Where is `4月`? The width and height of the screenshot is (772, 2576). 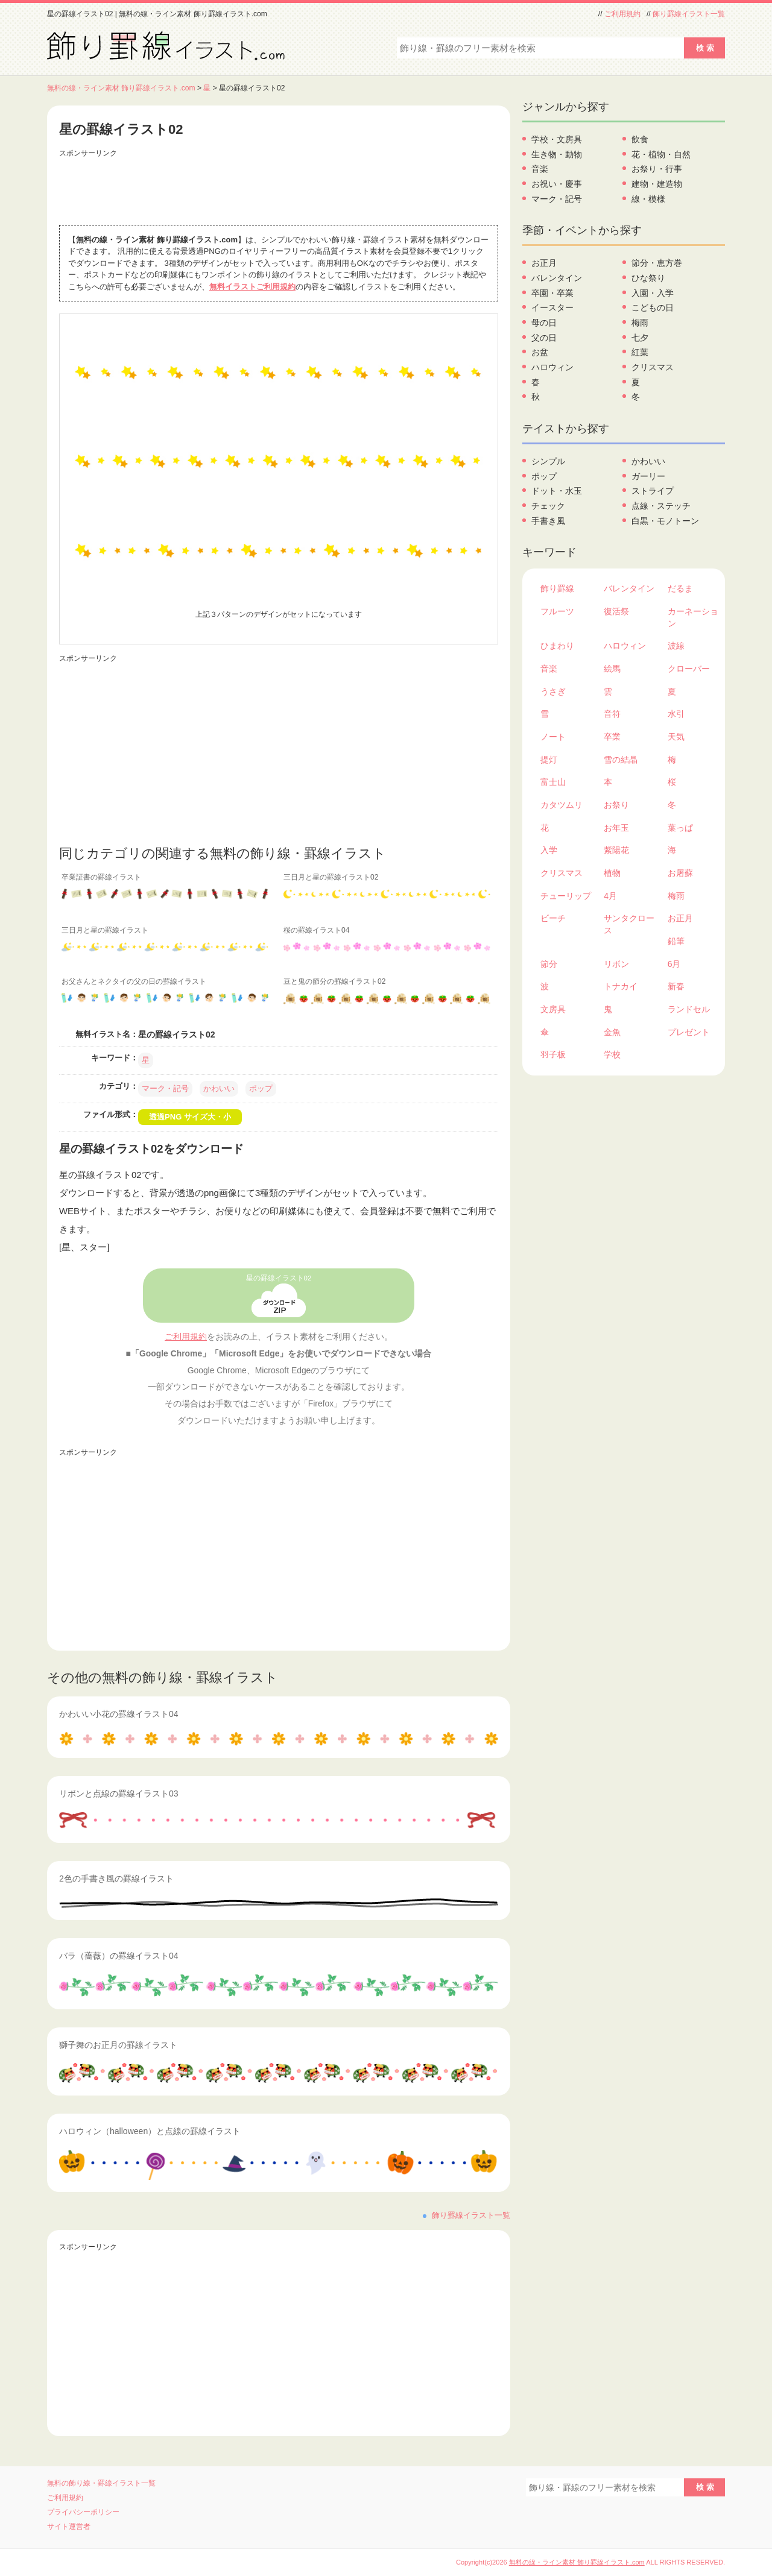 4月 is located at coordinates (610, 896).